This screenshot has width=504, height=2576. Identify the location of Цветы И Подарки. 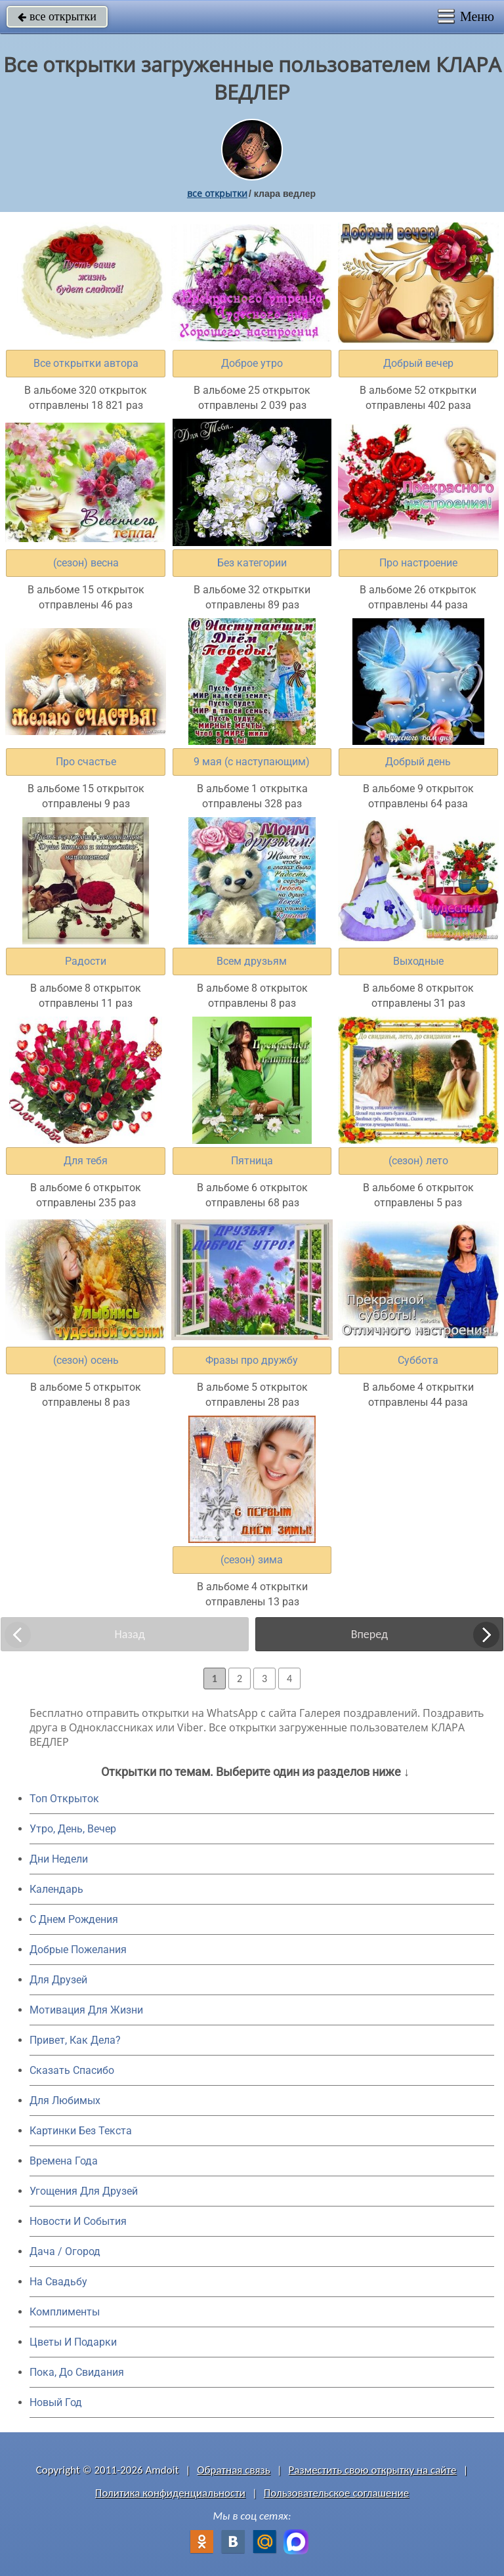
(73, 2342).